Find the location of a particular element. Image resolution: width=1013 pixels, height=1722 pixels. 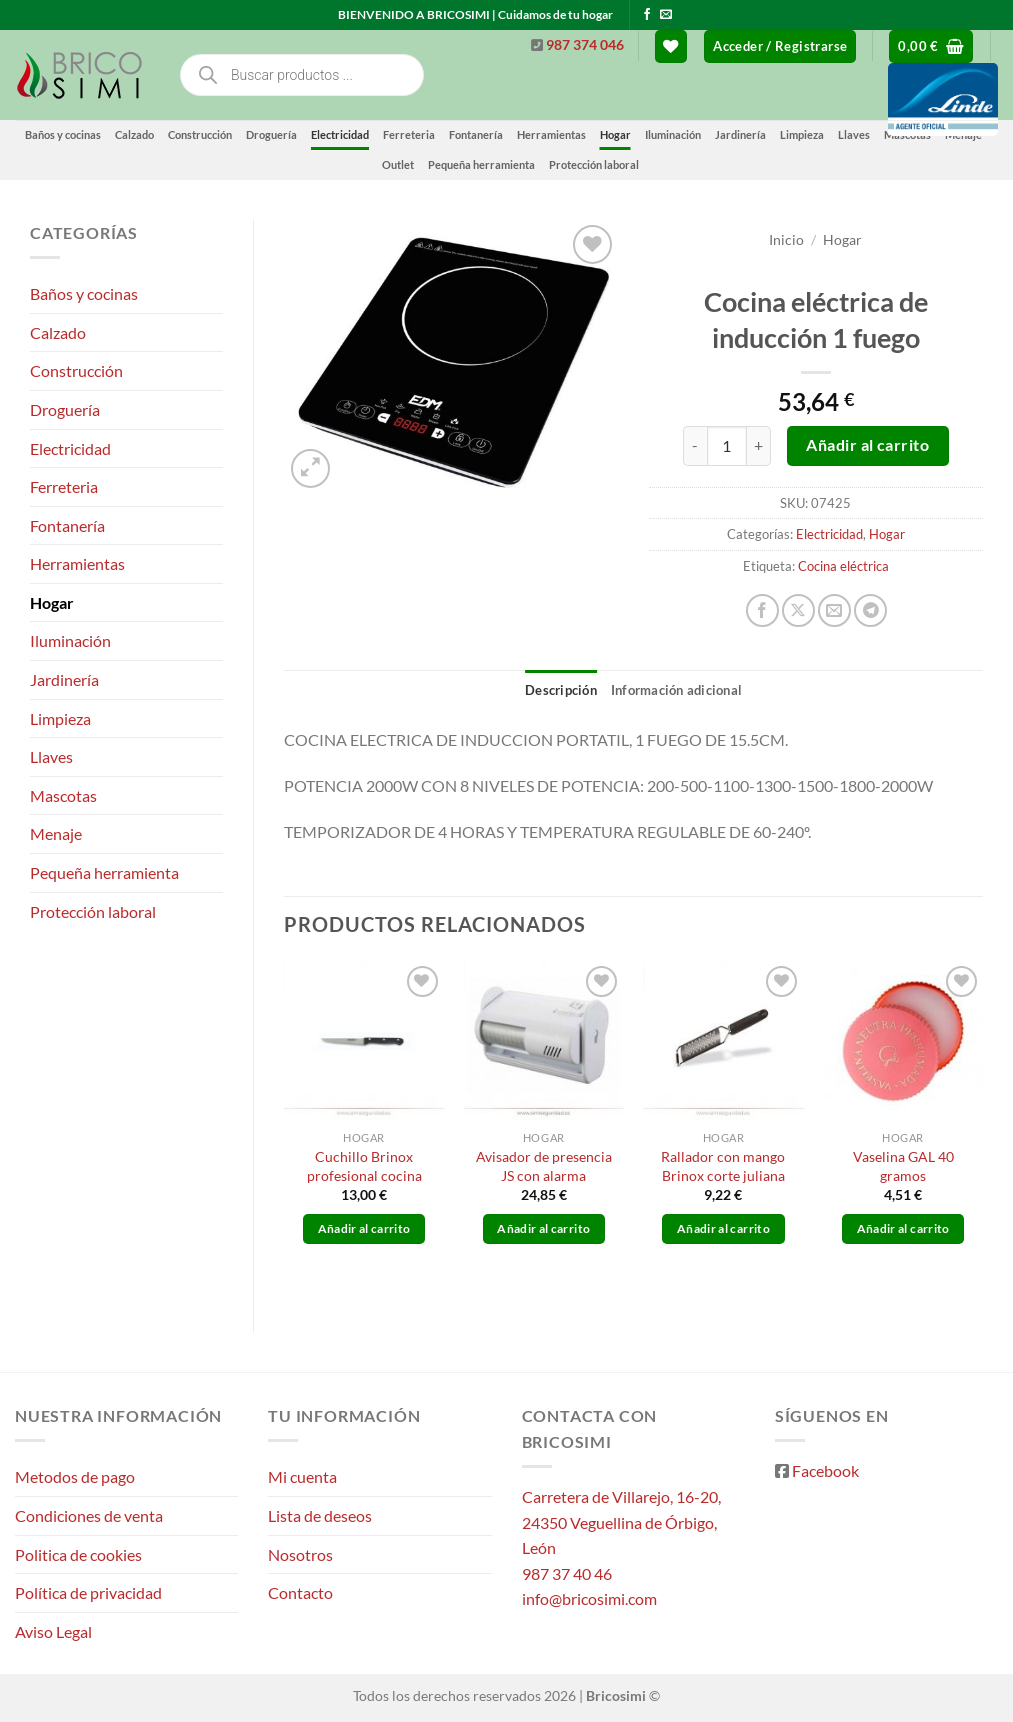

Hogar is located at coordinates (52, 602).